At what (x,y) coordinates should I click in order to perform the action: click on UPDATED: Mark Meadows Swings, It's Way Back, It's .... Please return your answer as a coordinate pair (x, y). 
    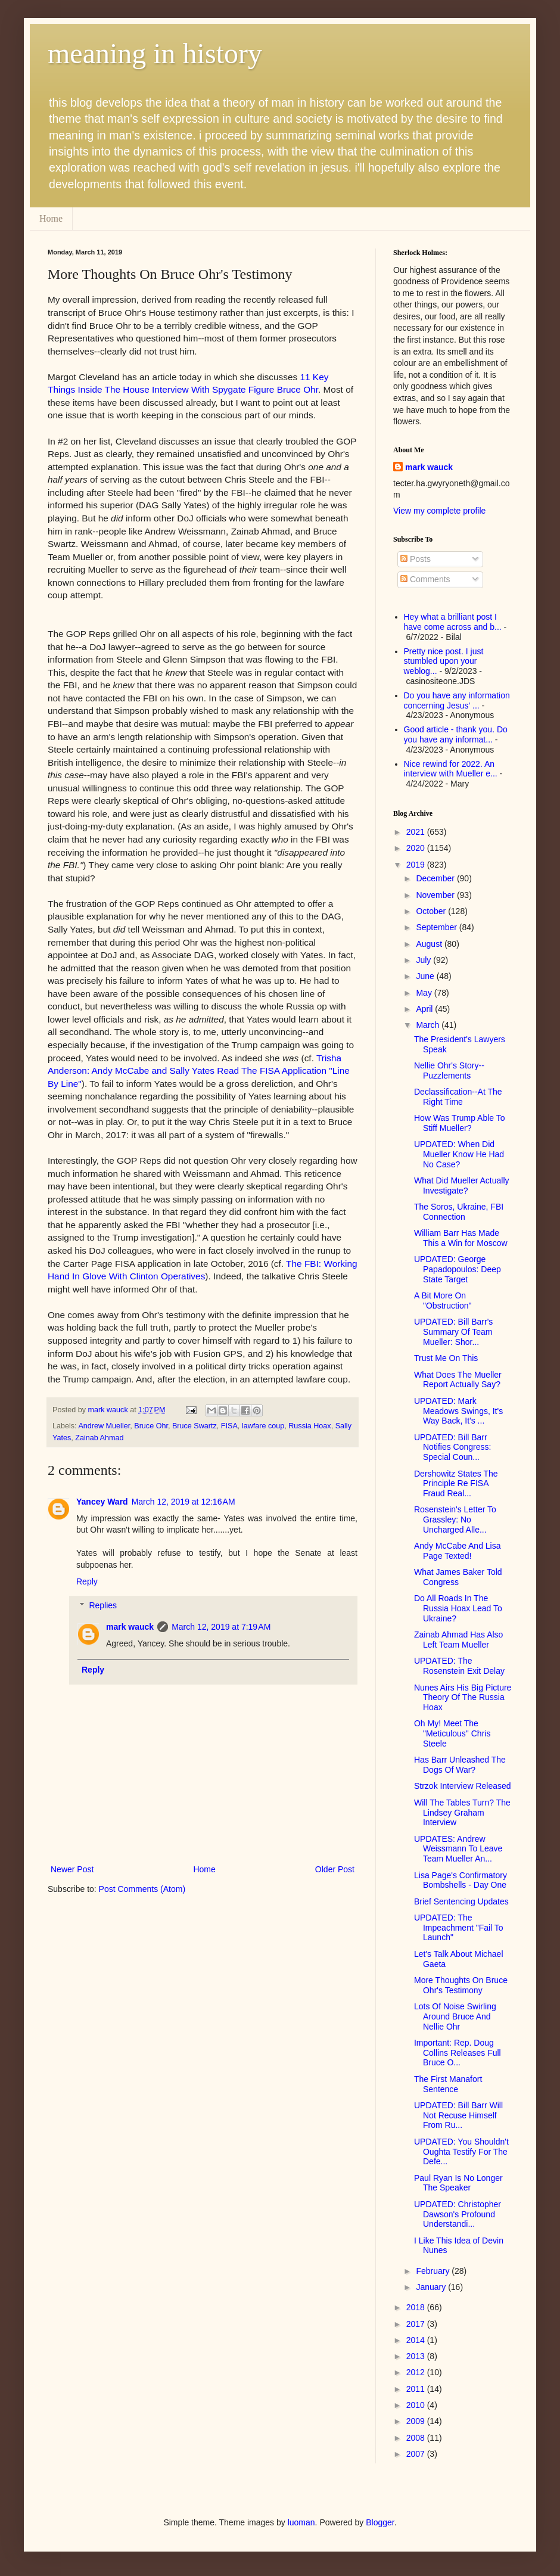
    Looking at the image, I should click on (458, 1411).